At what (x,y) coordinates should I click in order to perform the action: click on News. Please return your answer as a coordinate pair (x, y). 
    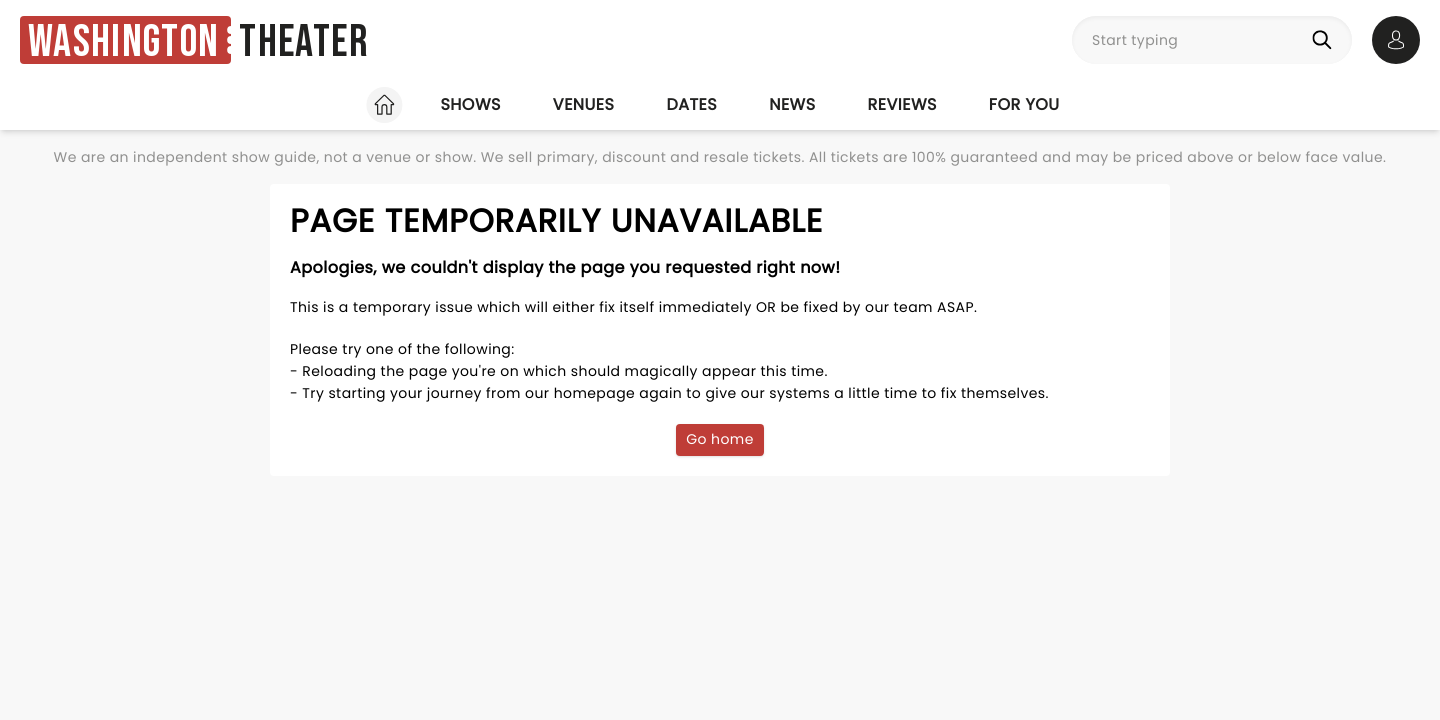
    Looking at the image, I should click on (792, 104).